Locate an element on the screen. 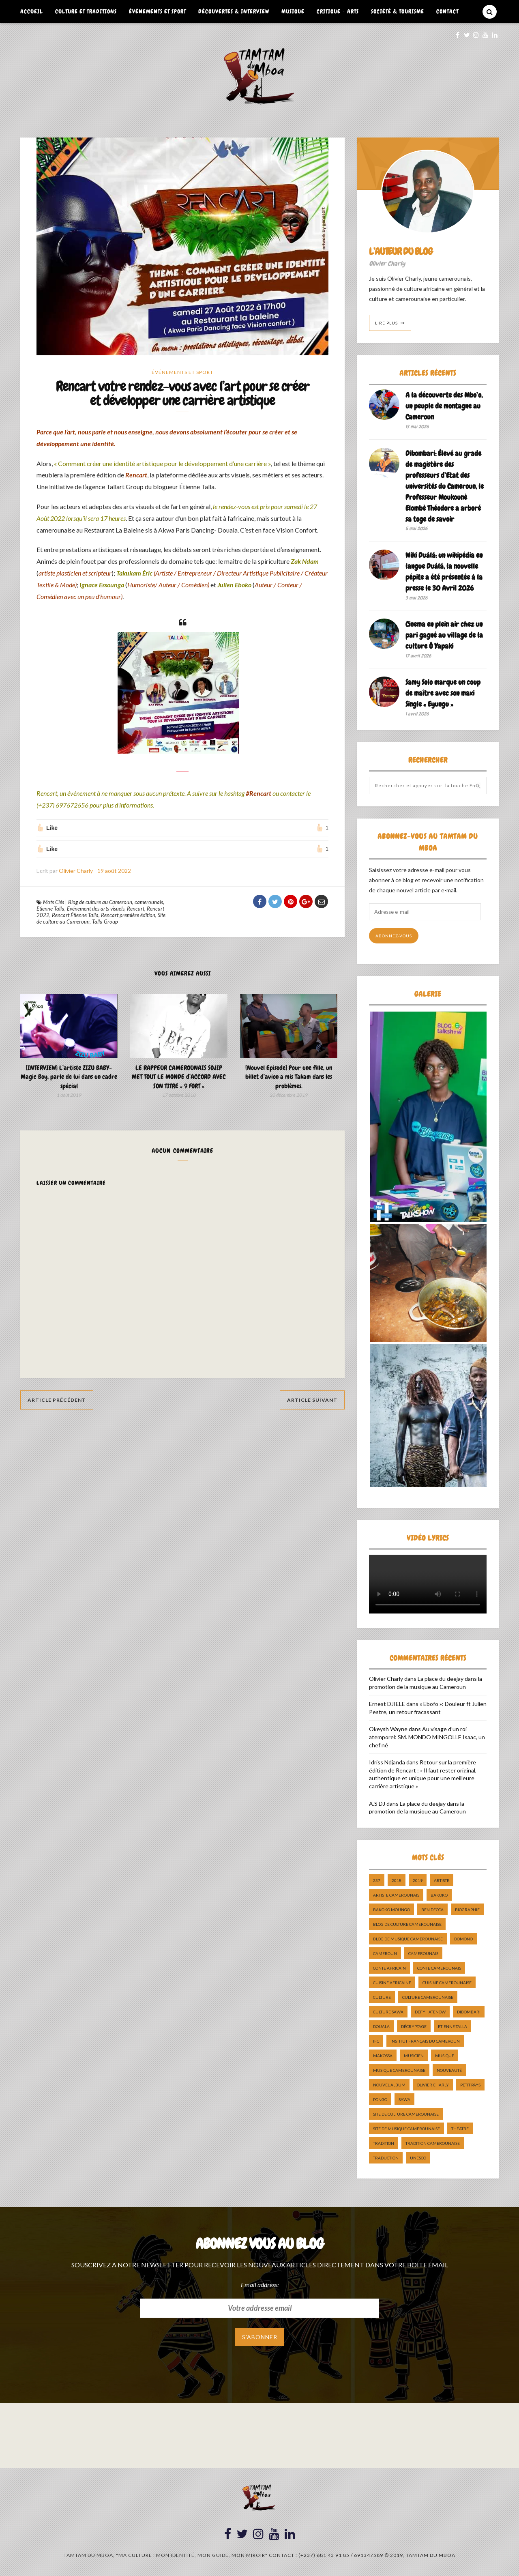 The height and width of the screenshot is (2576, 519). cuisine africaine [cuisine africaine (8 éléments)] is located at coordinates (392, 1982).